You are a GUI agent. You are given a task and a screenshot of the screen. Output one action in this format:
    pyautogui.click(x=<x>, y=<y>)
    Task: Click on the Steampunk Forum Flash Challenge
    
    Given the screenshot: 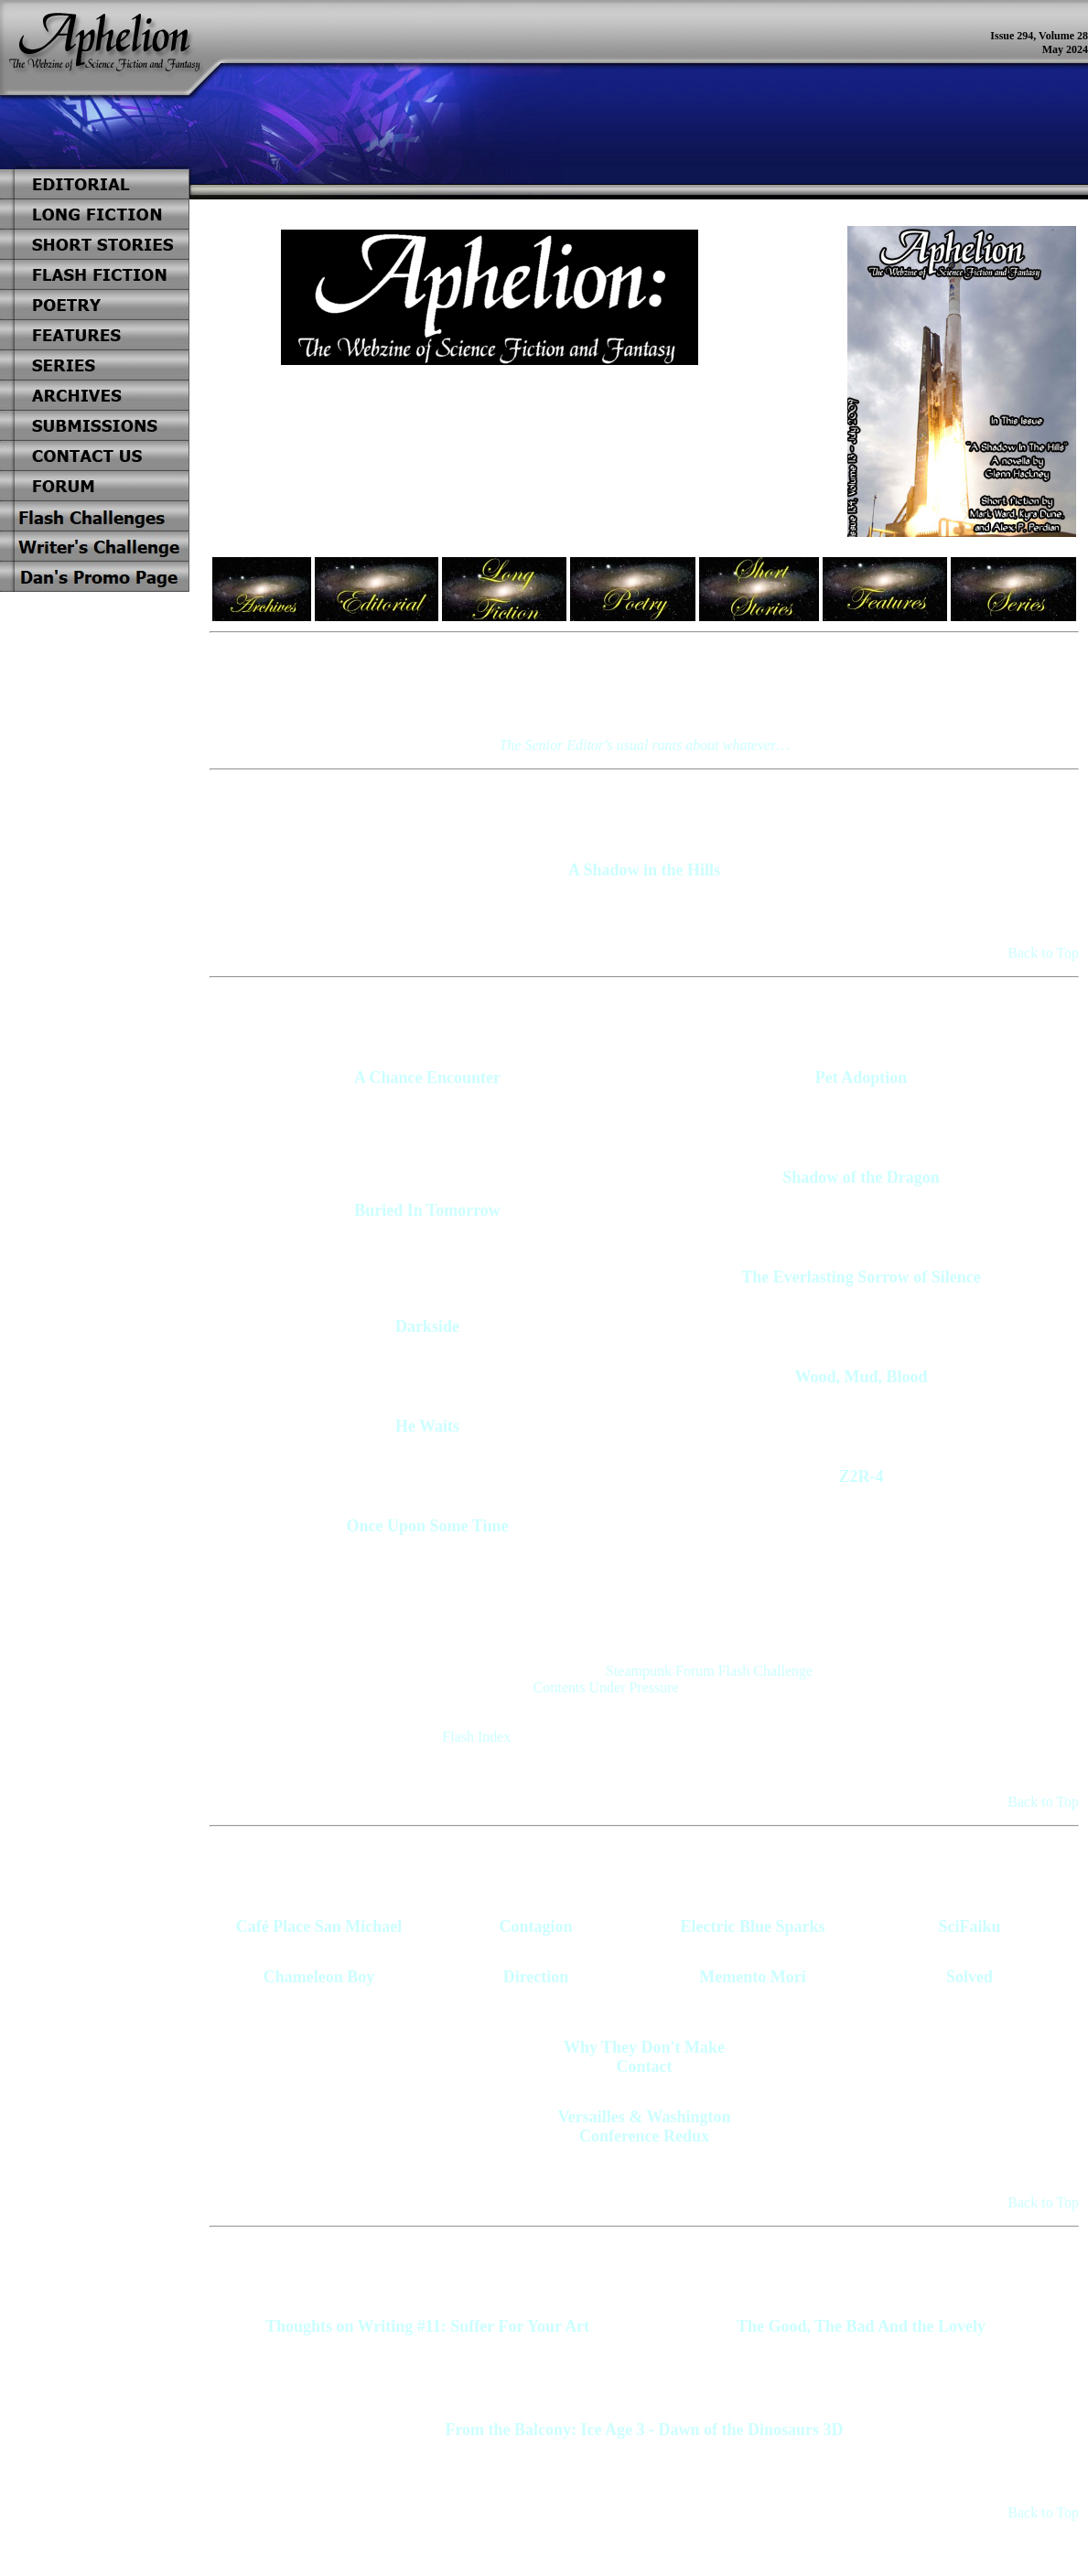 What is the action you would take?
    pyautogui.click(x=709, y=1671)
    